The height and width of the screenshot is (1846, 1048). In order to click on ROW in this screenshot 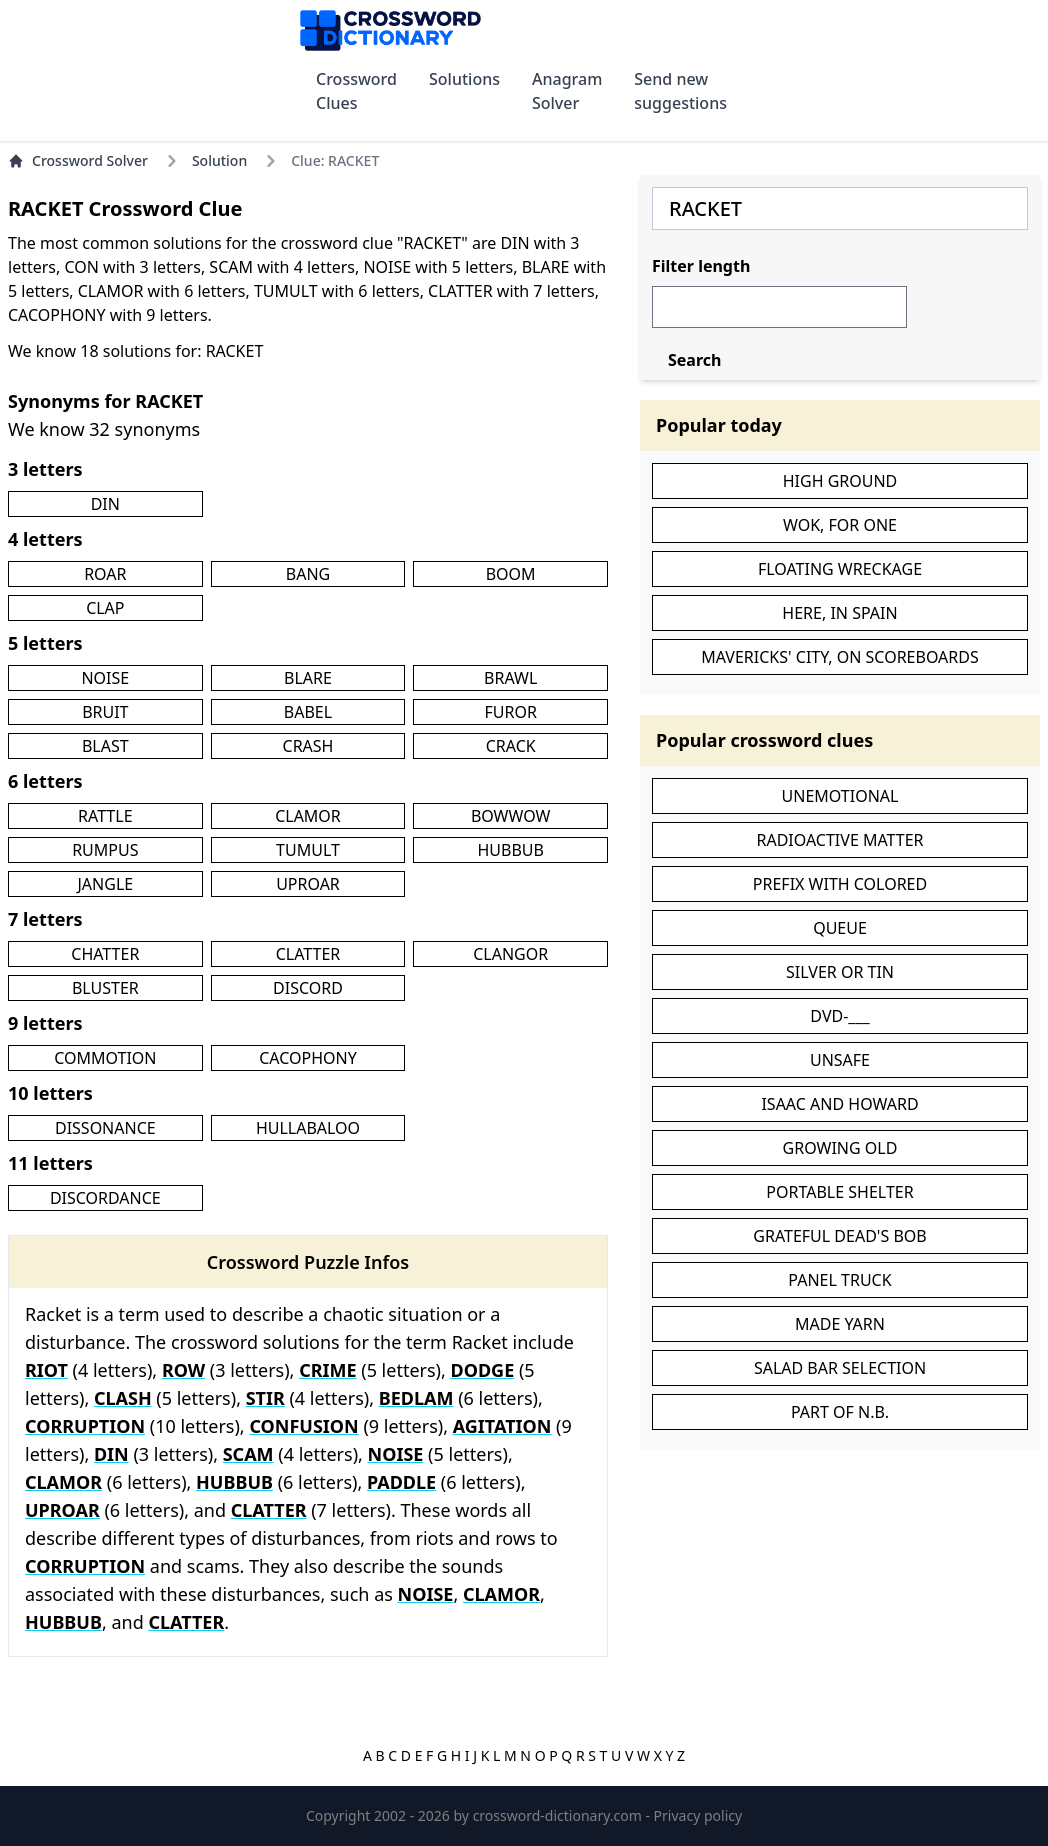, I will do `click(183, 1370)`.